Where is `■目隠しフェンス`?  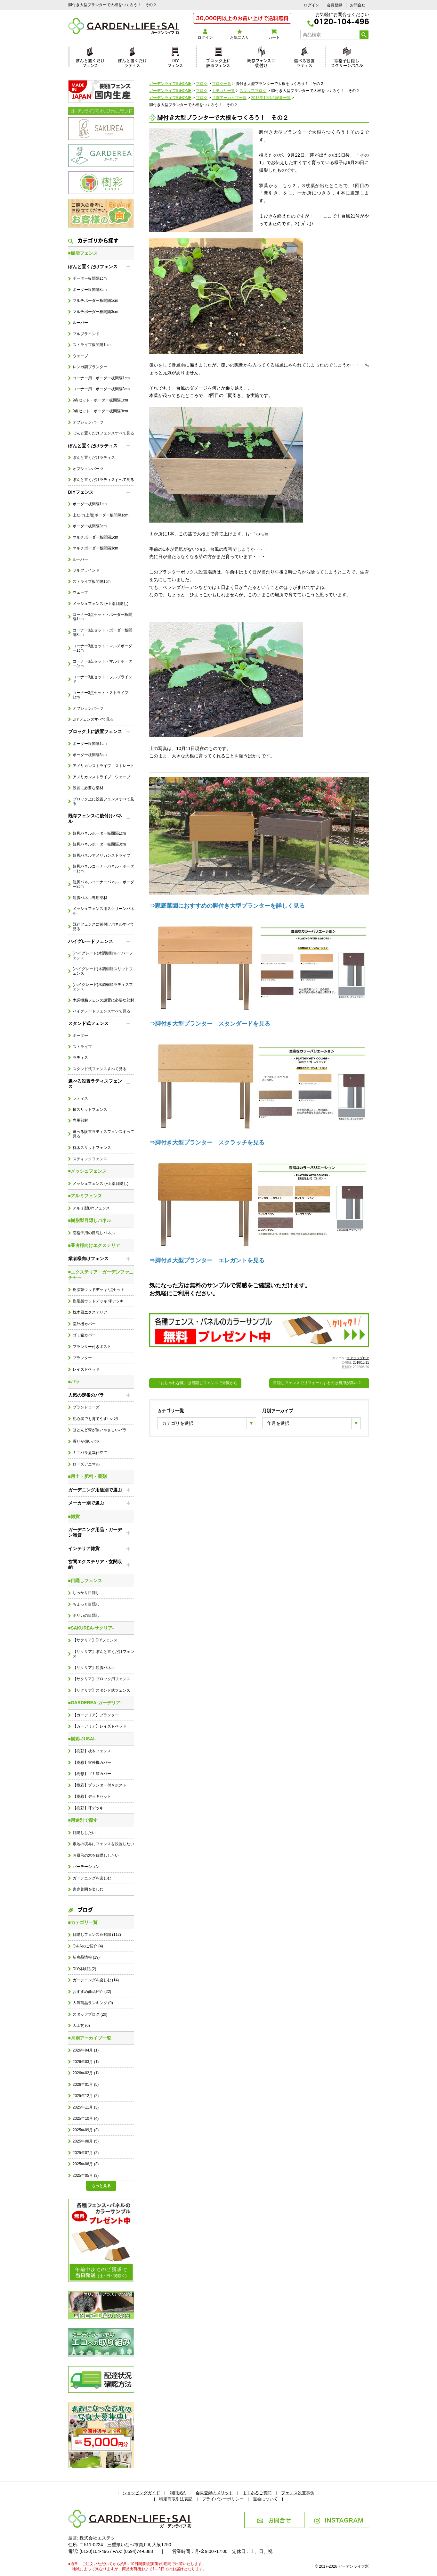
■目隠しフェンス is located at coordinates (85, 1580).